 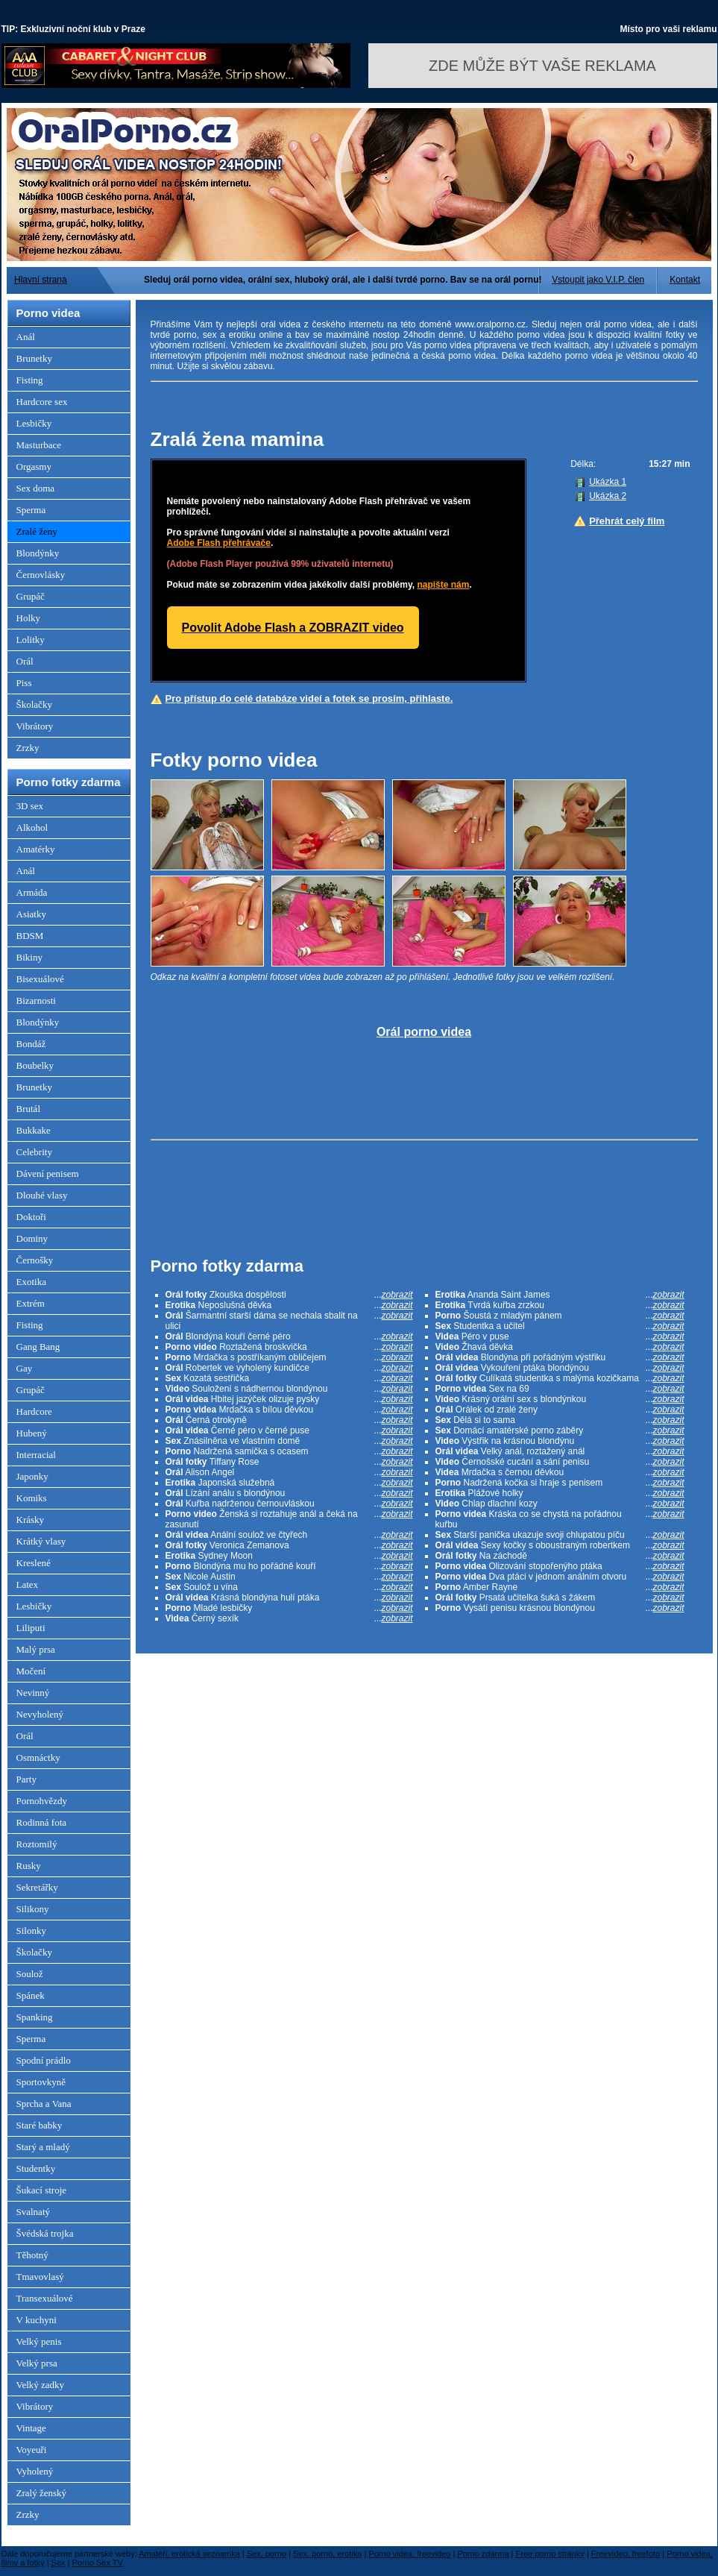 I want to click on Sperma, so click(x=31, y=509).